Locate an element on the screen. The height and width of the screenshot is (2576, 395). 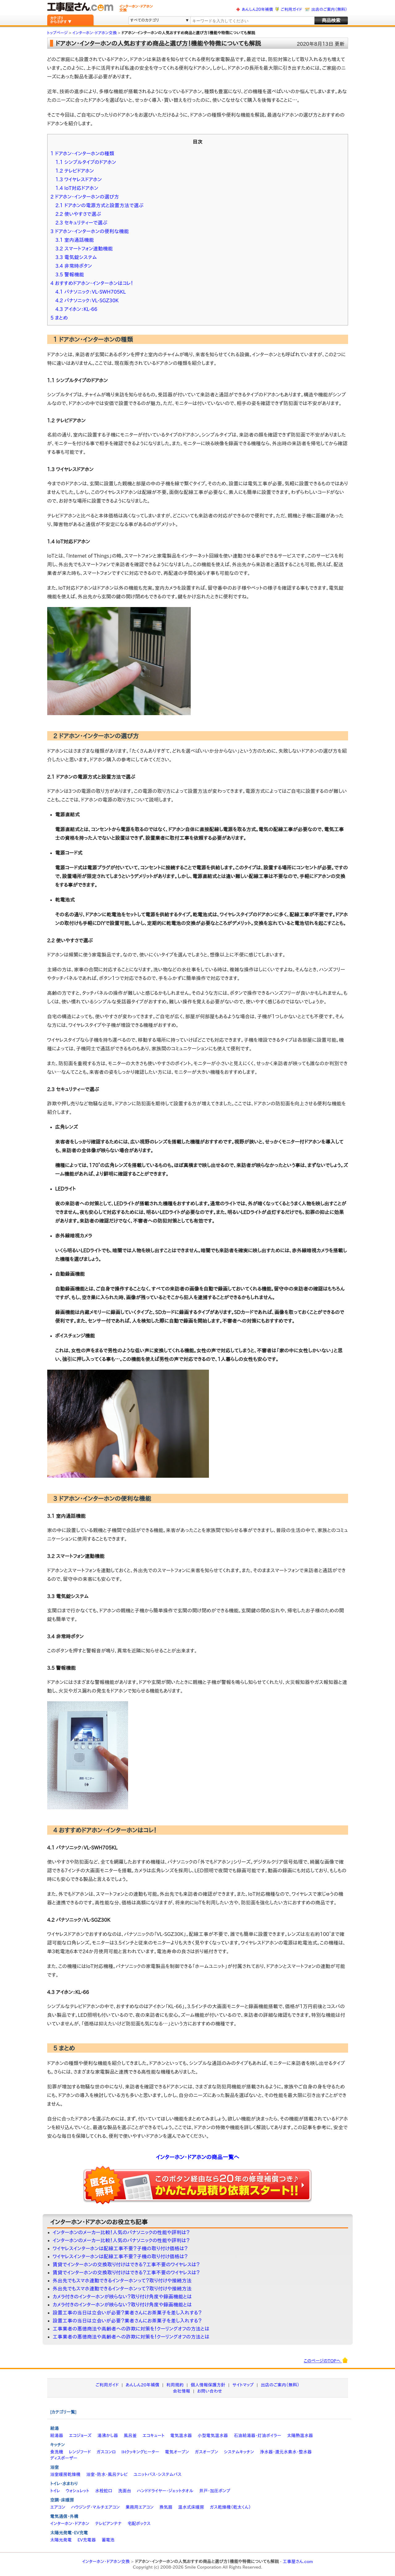
3.4 非常時ボタン is located at coordinates (74, 265).